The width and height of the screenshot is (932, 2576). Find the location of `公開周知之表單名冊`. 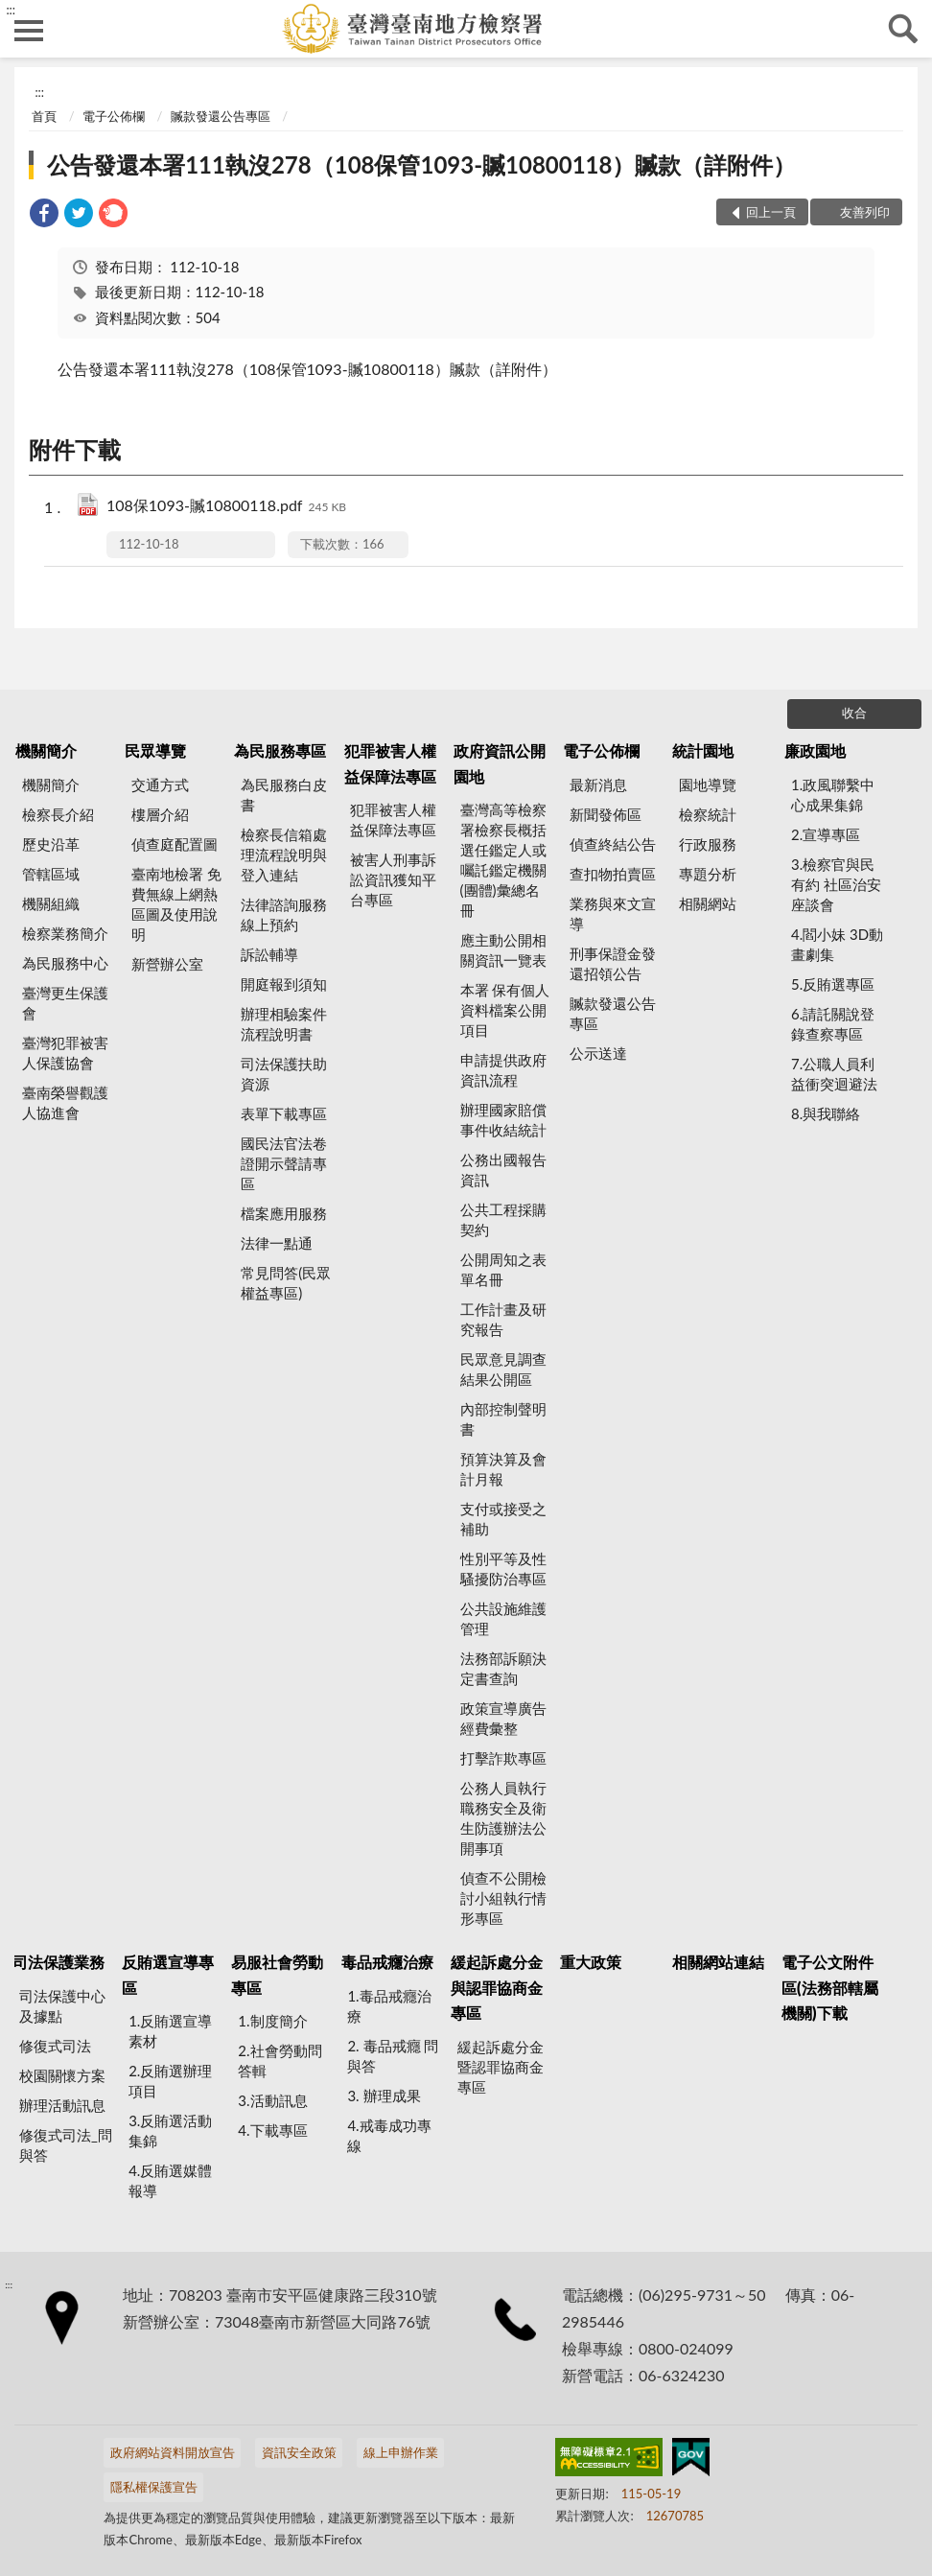

公開周知之表單名冊 is located at coordinates (503, 1269).